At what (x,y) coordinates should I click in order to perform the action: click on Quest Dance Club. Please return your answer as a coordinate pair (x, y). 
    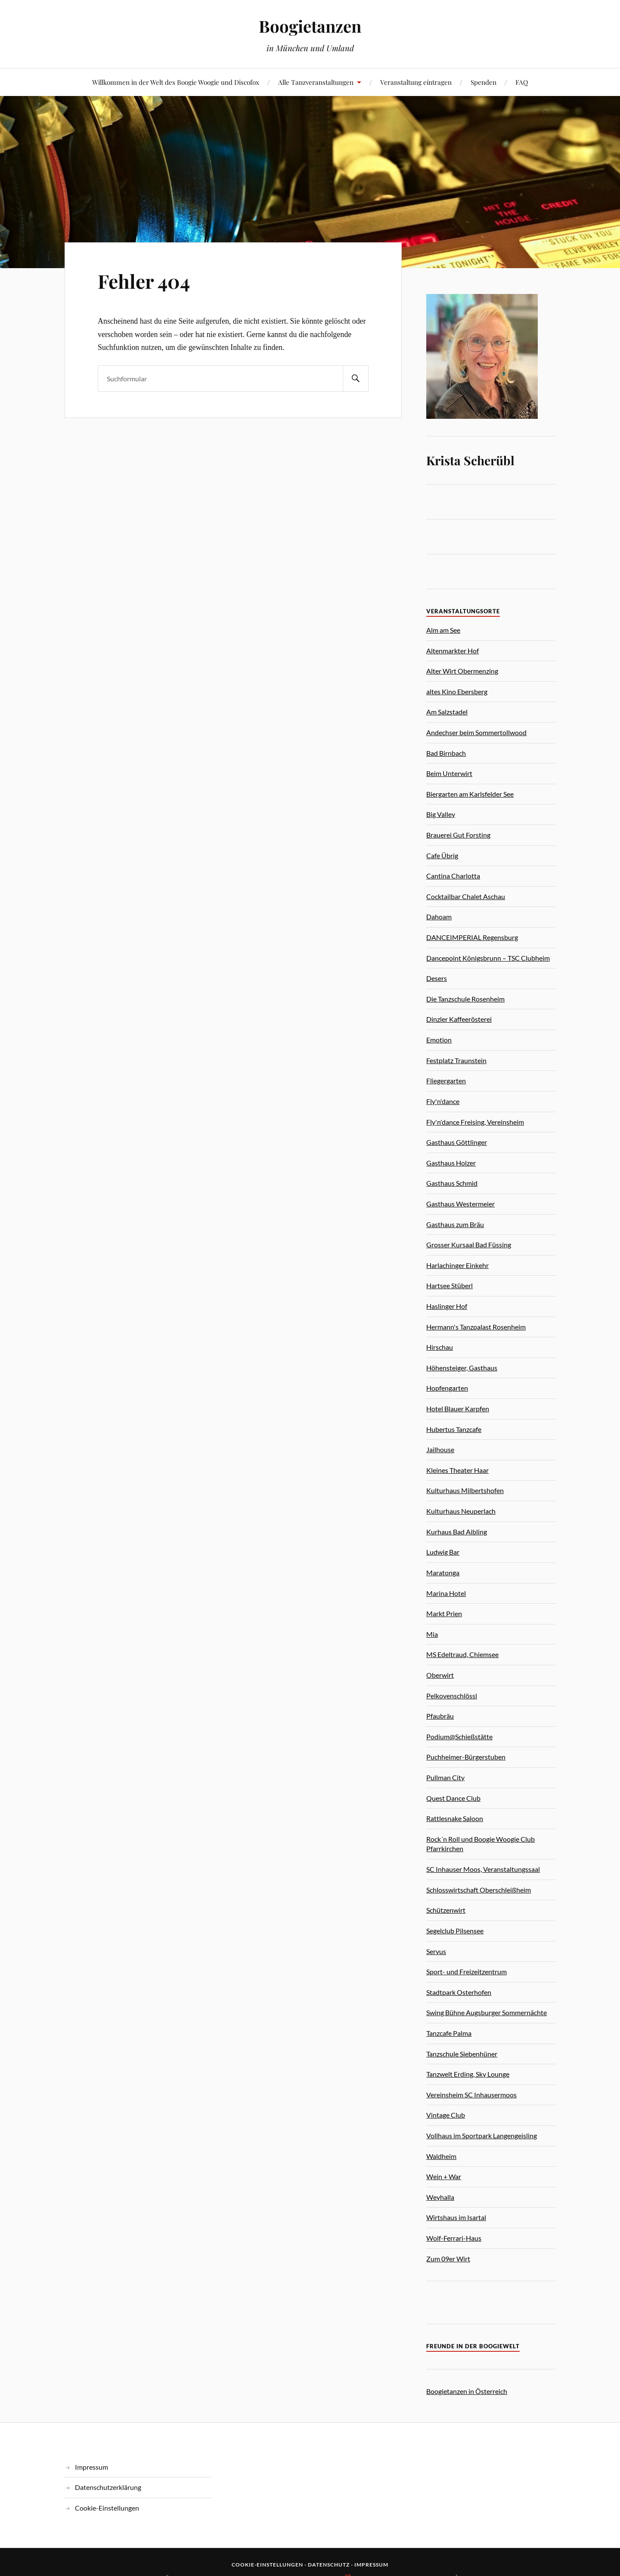
    Looking at the image, I should click on (453, 1798).